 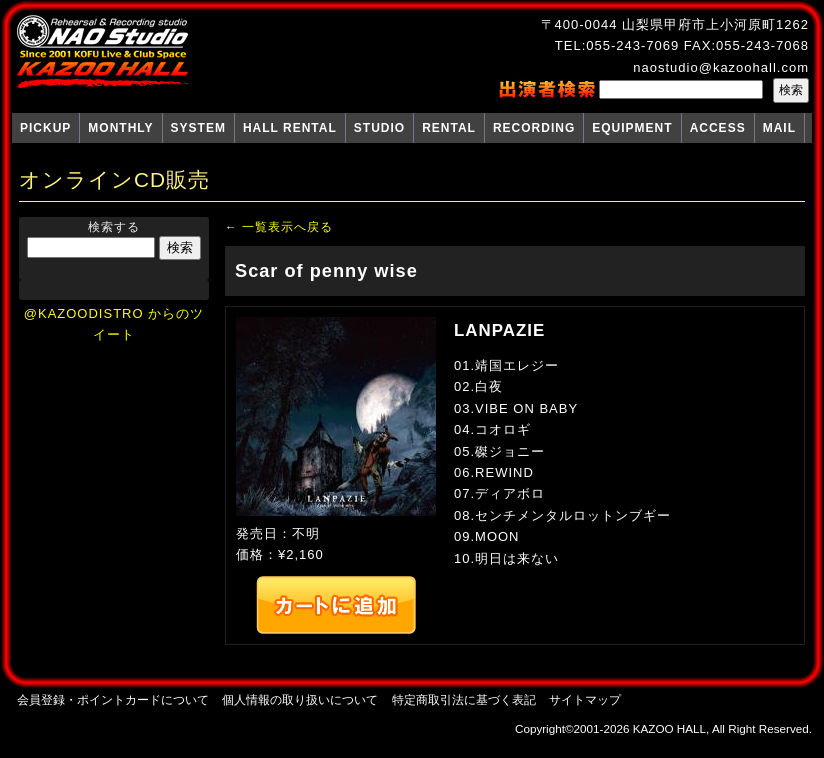 What do you see at coordinates (585, 699) in the screenshot?
I see `サイトマップ` at bounding box center [585, 699].